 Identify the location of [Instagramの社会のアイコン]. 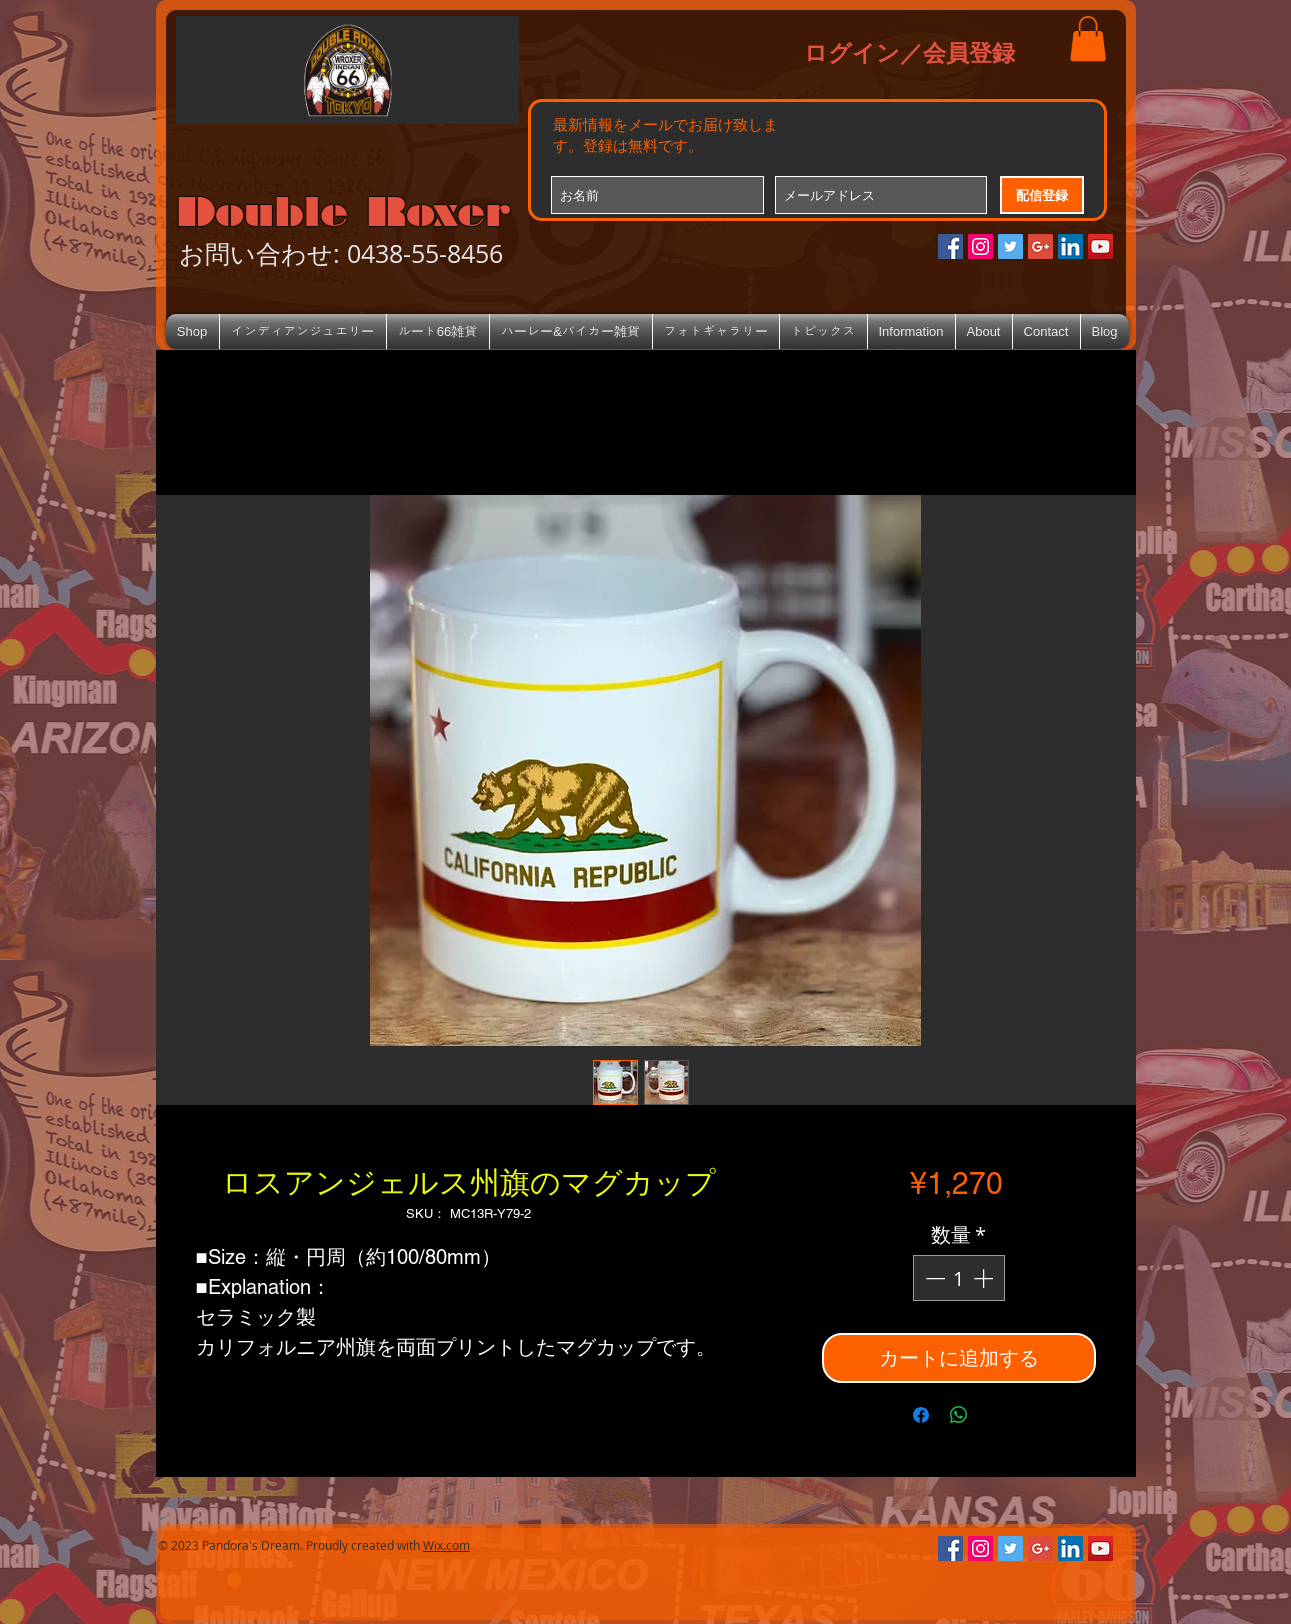
(980, 246).